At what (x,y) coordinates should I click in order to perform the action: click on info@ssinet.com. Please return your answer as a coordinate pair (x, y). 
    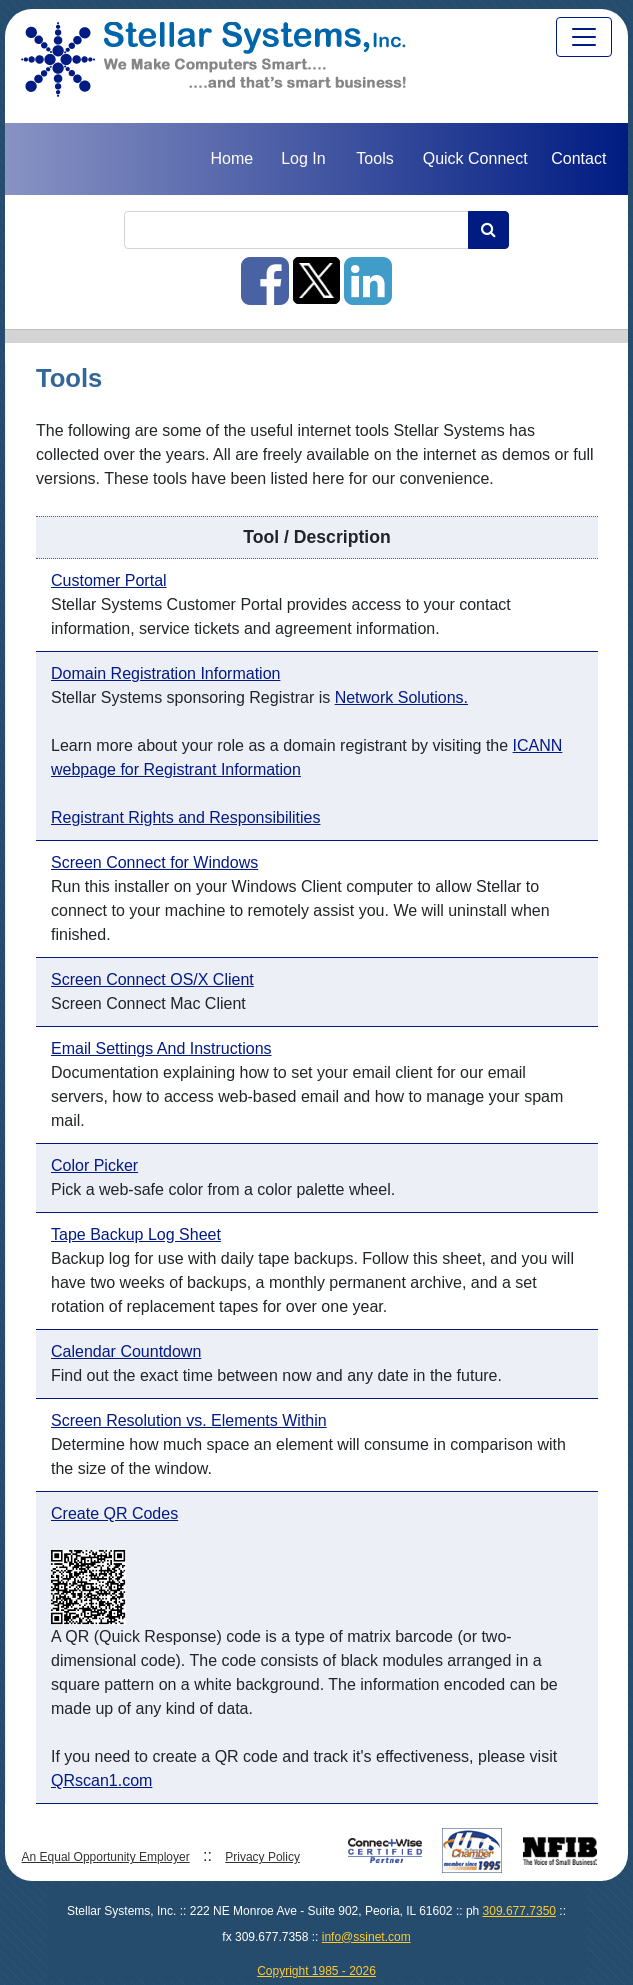
    Looking at the image, I should click on (366, 1937).